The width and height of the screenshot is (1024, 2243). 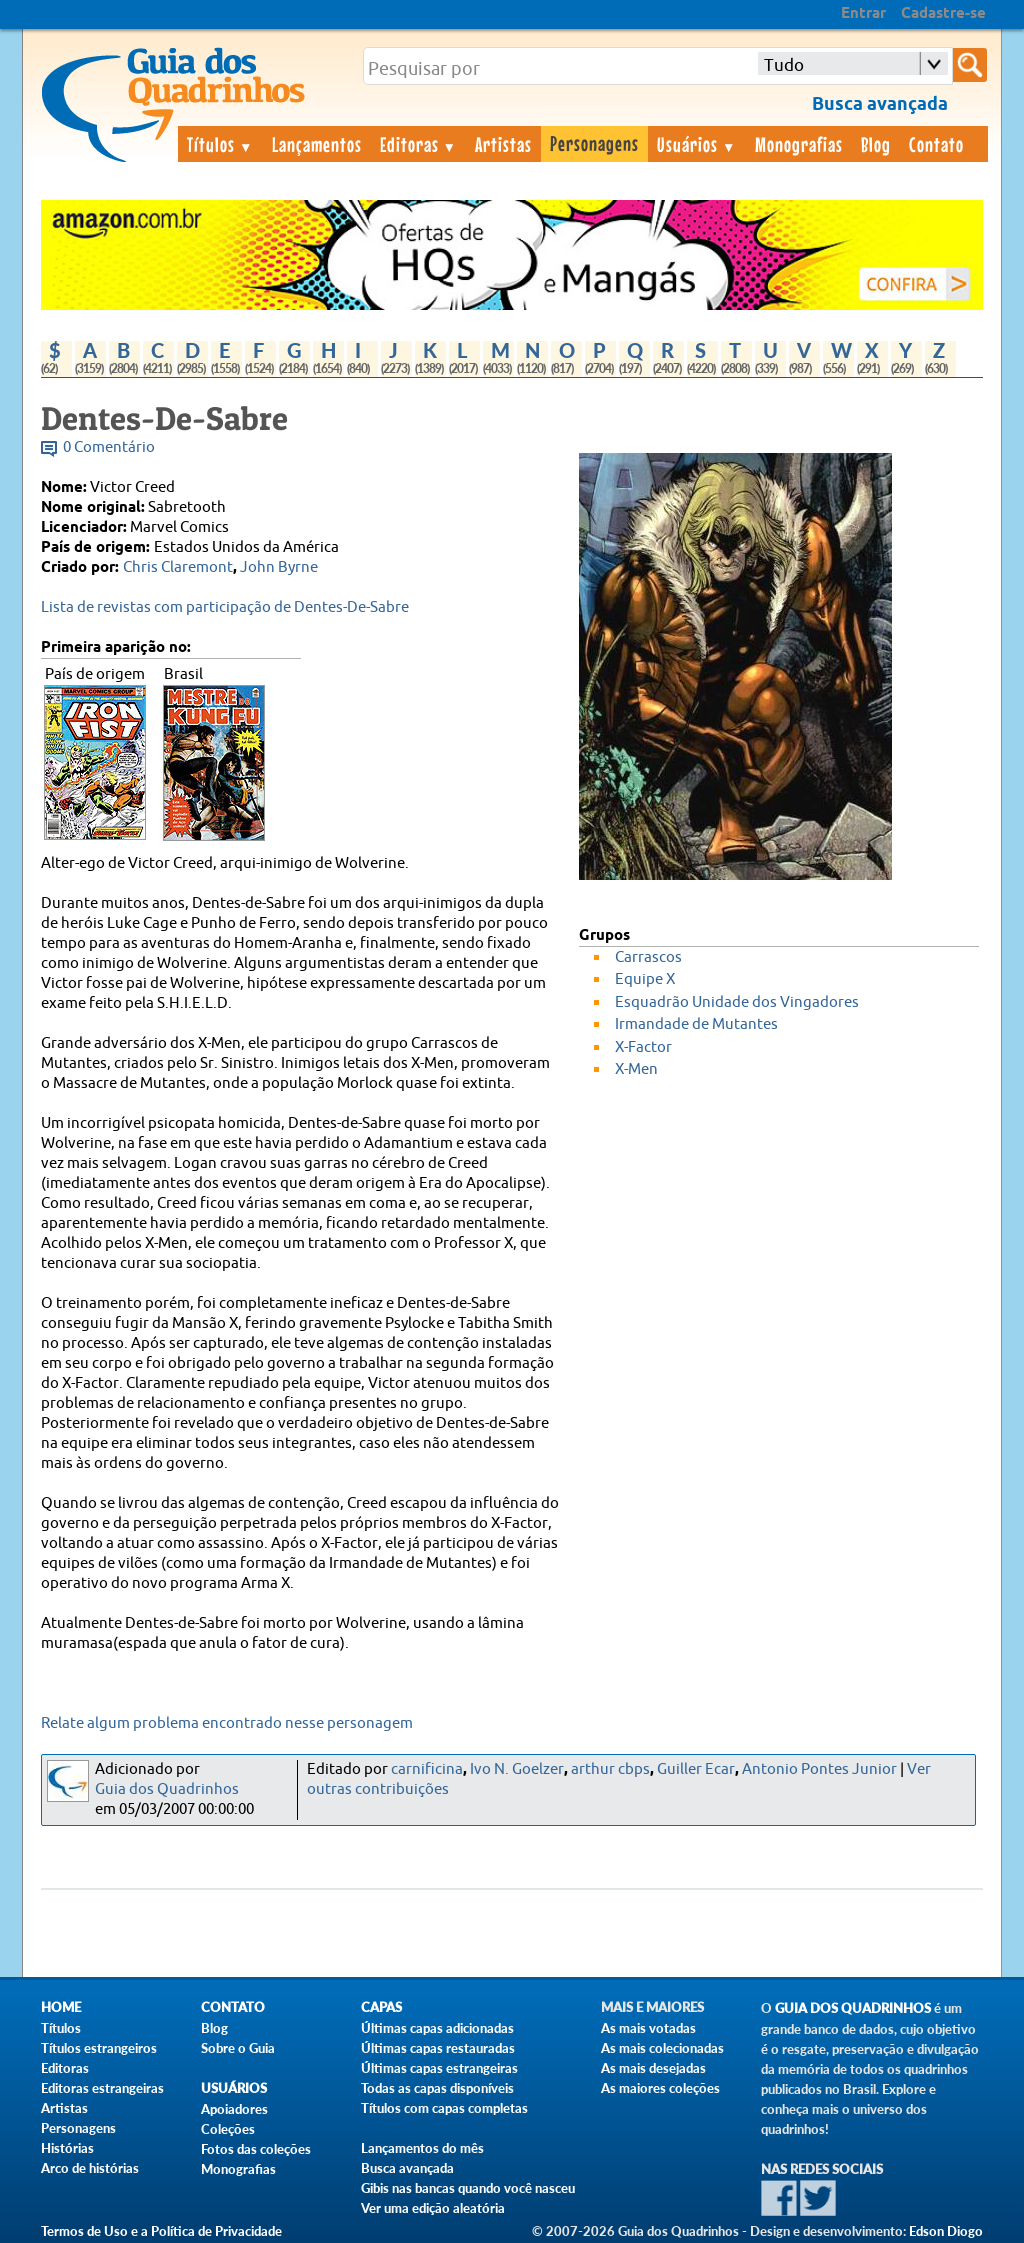 What do you see at coordinates (109, 447) in the screenshot?
I see `0 Comentário` at bounding box center [109, 447].